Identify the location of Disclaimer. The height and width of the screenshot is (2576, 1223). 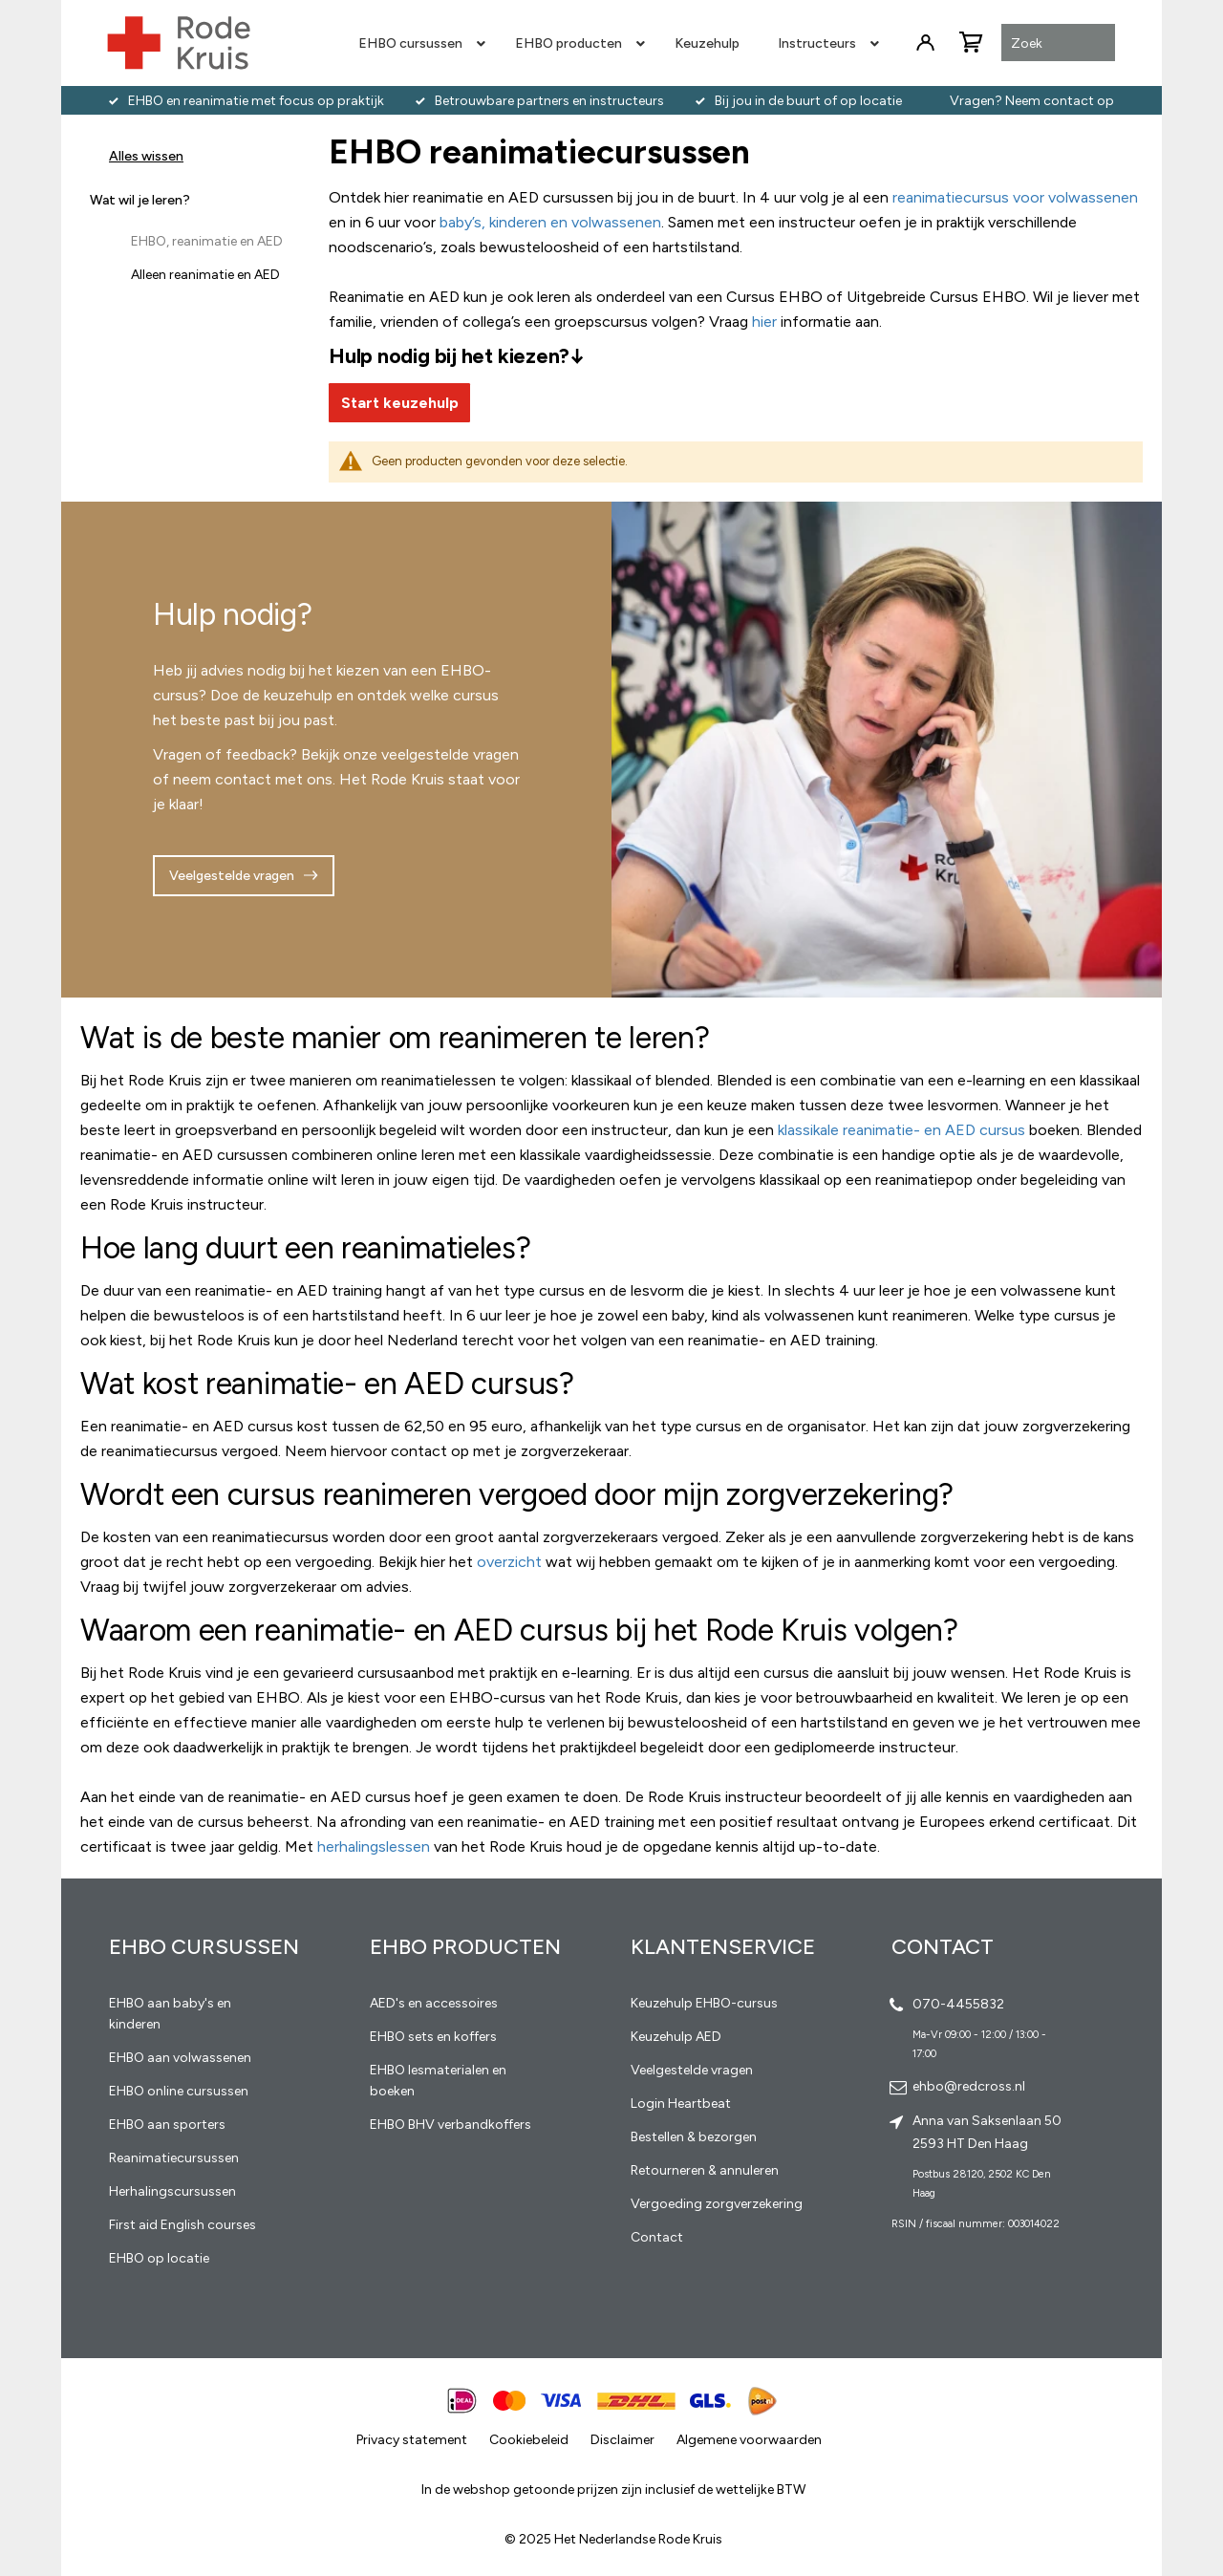
(622, 2440).